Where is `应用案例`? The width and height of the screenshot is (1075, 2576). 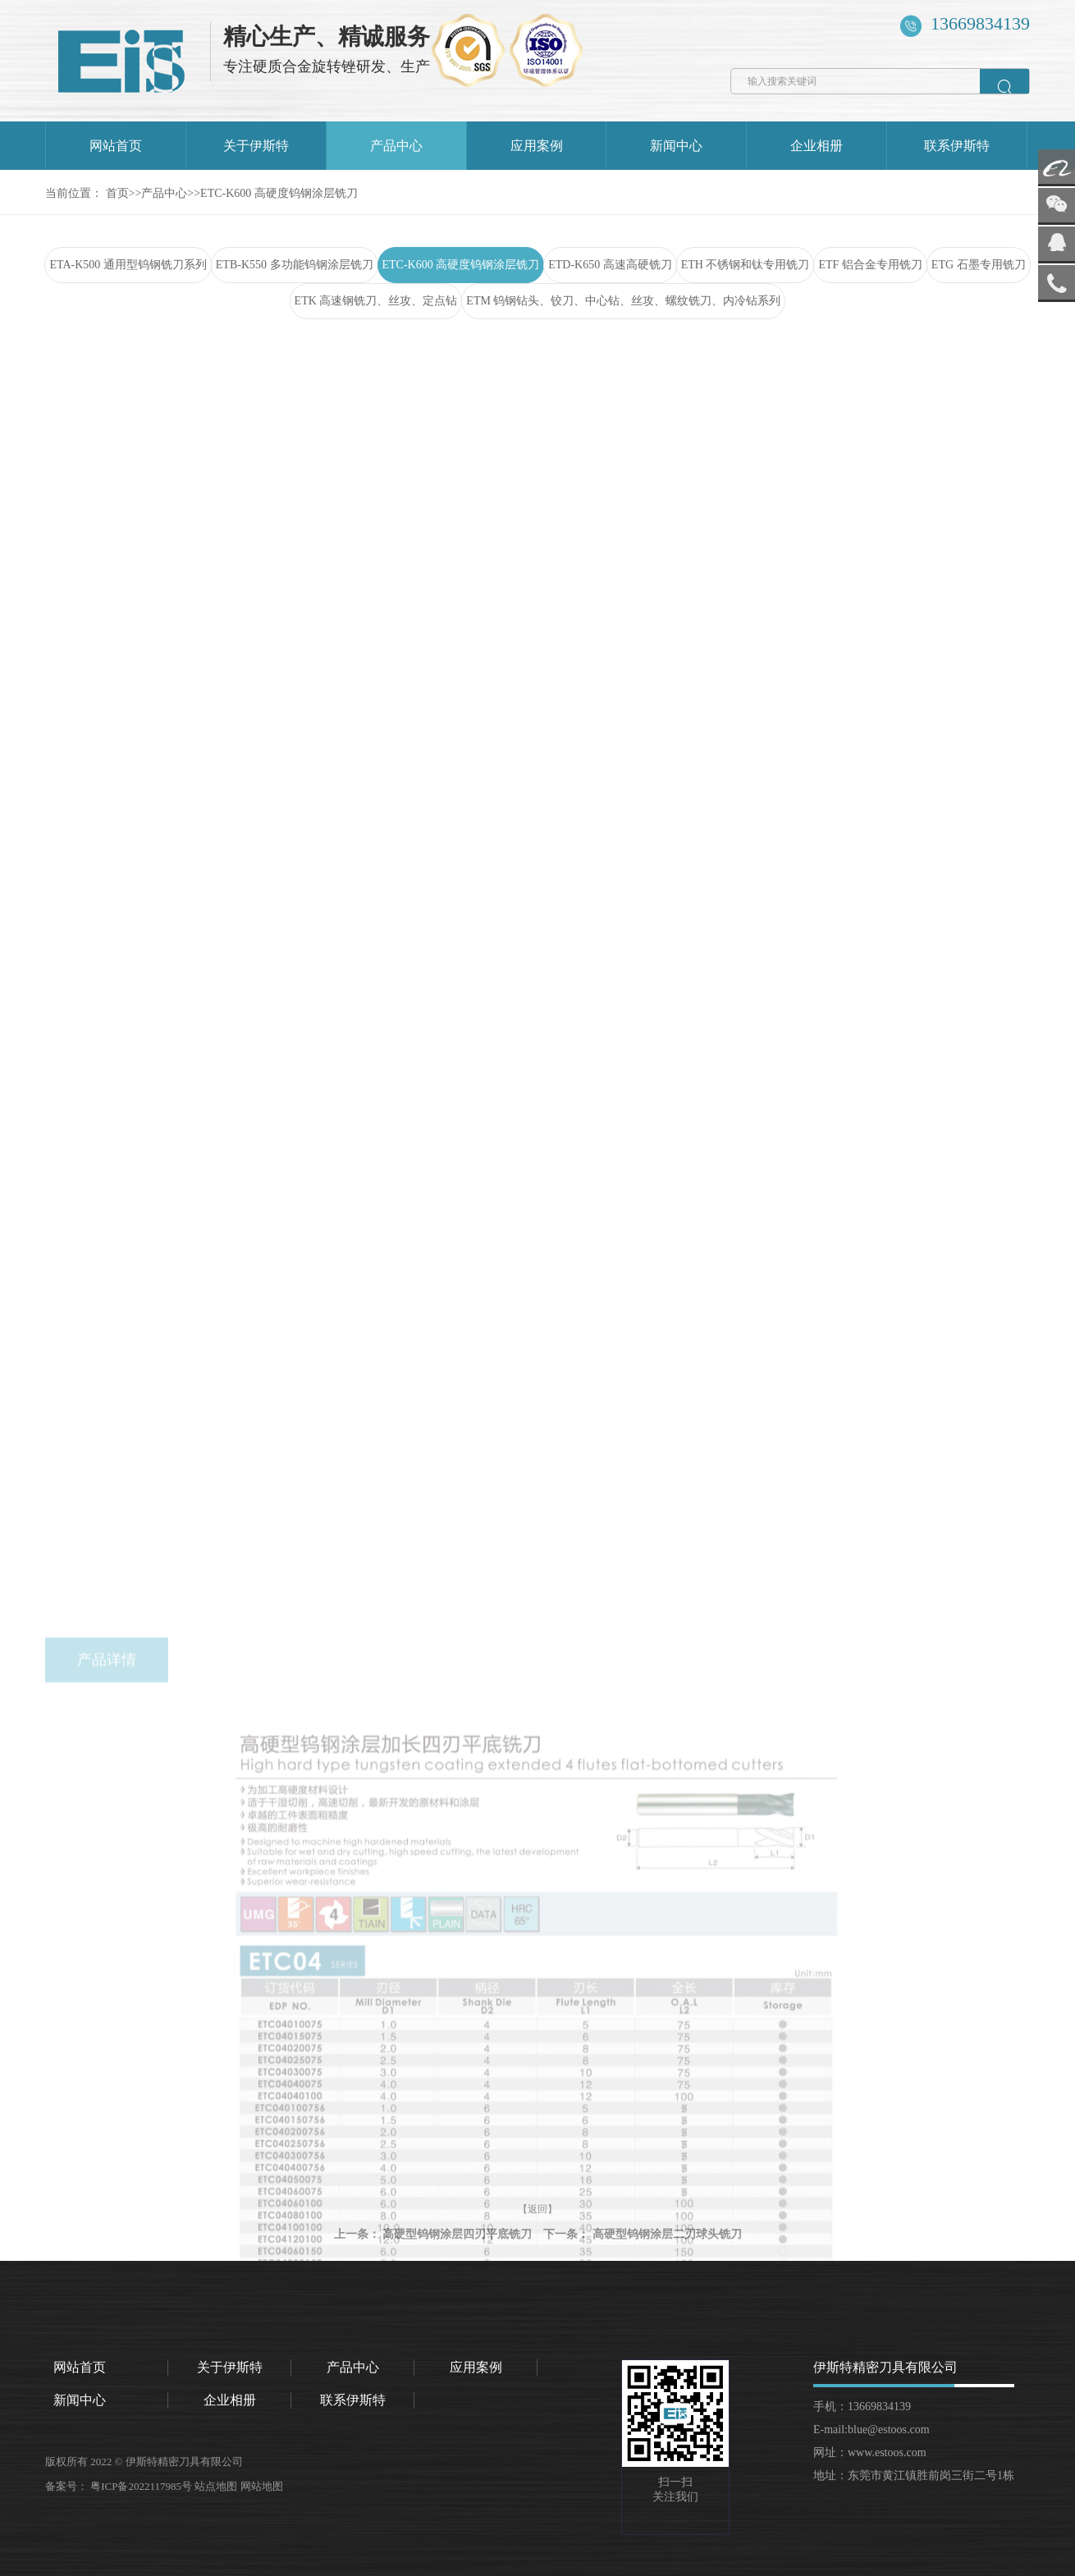 应用案例 is located at coordinates (536, 146).